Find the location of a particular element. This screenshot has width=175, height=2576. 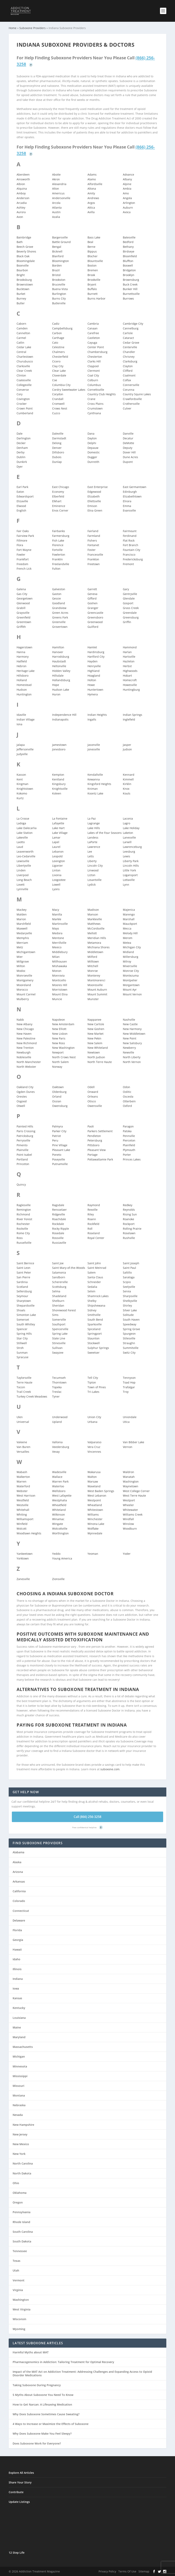

Zanesville is located at coordinates (23, 1579).